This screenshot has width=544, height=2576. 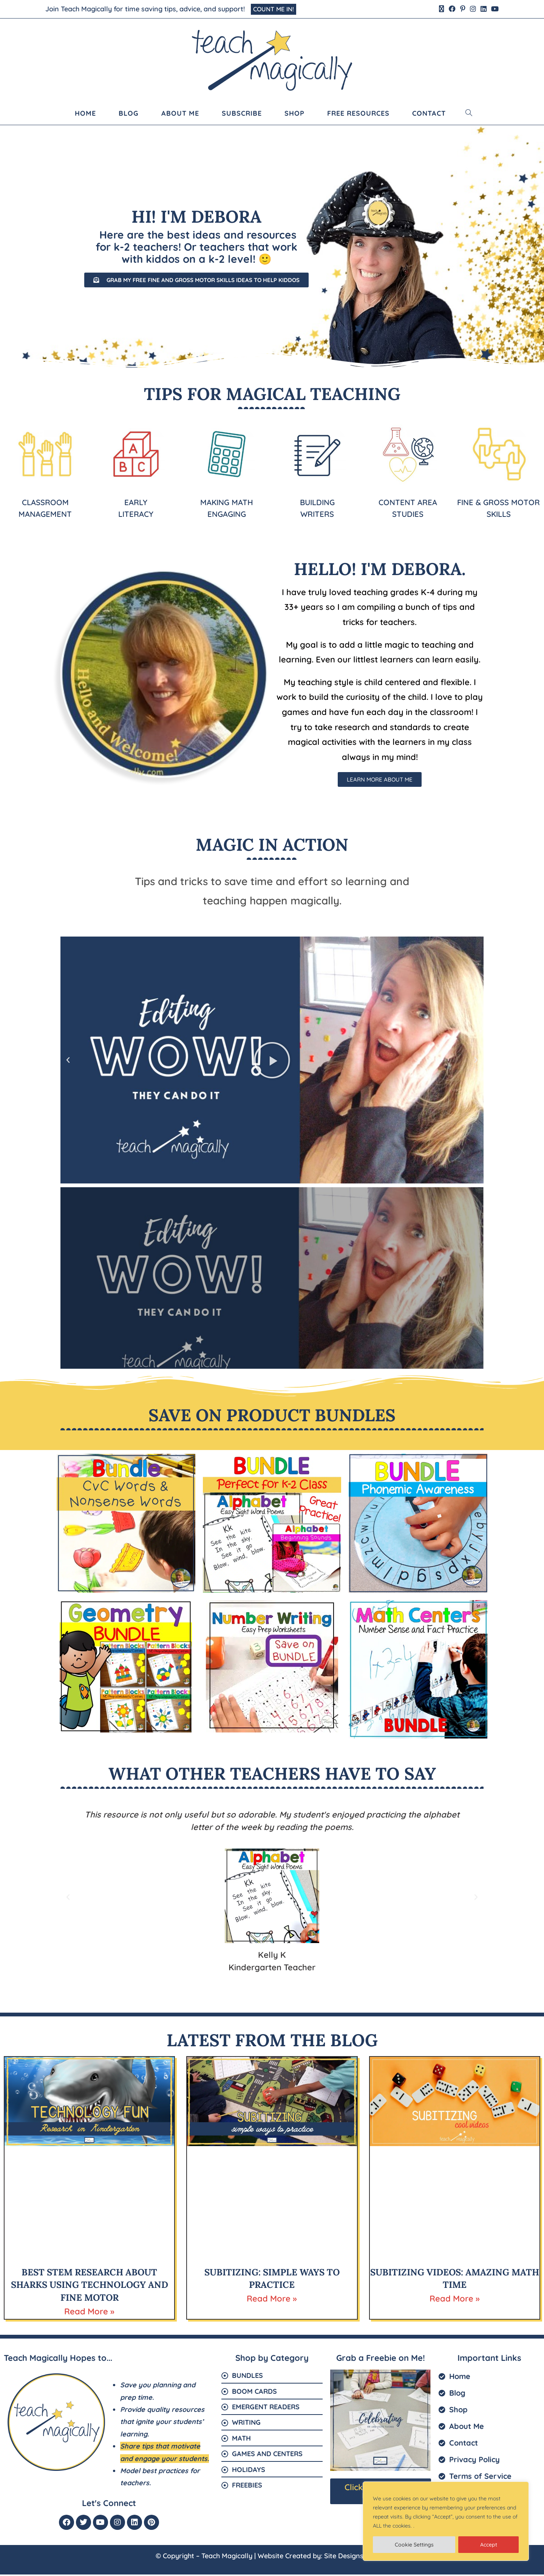 What do you see at coordinates (452, 10) in the screenshot?
I see `[Facebook (opens in a new tab)]` at bounding box center [452, 10].